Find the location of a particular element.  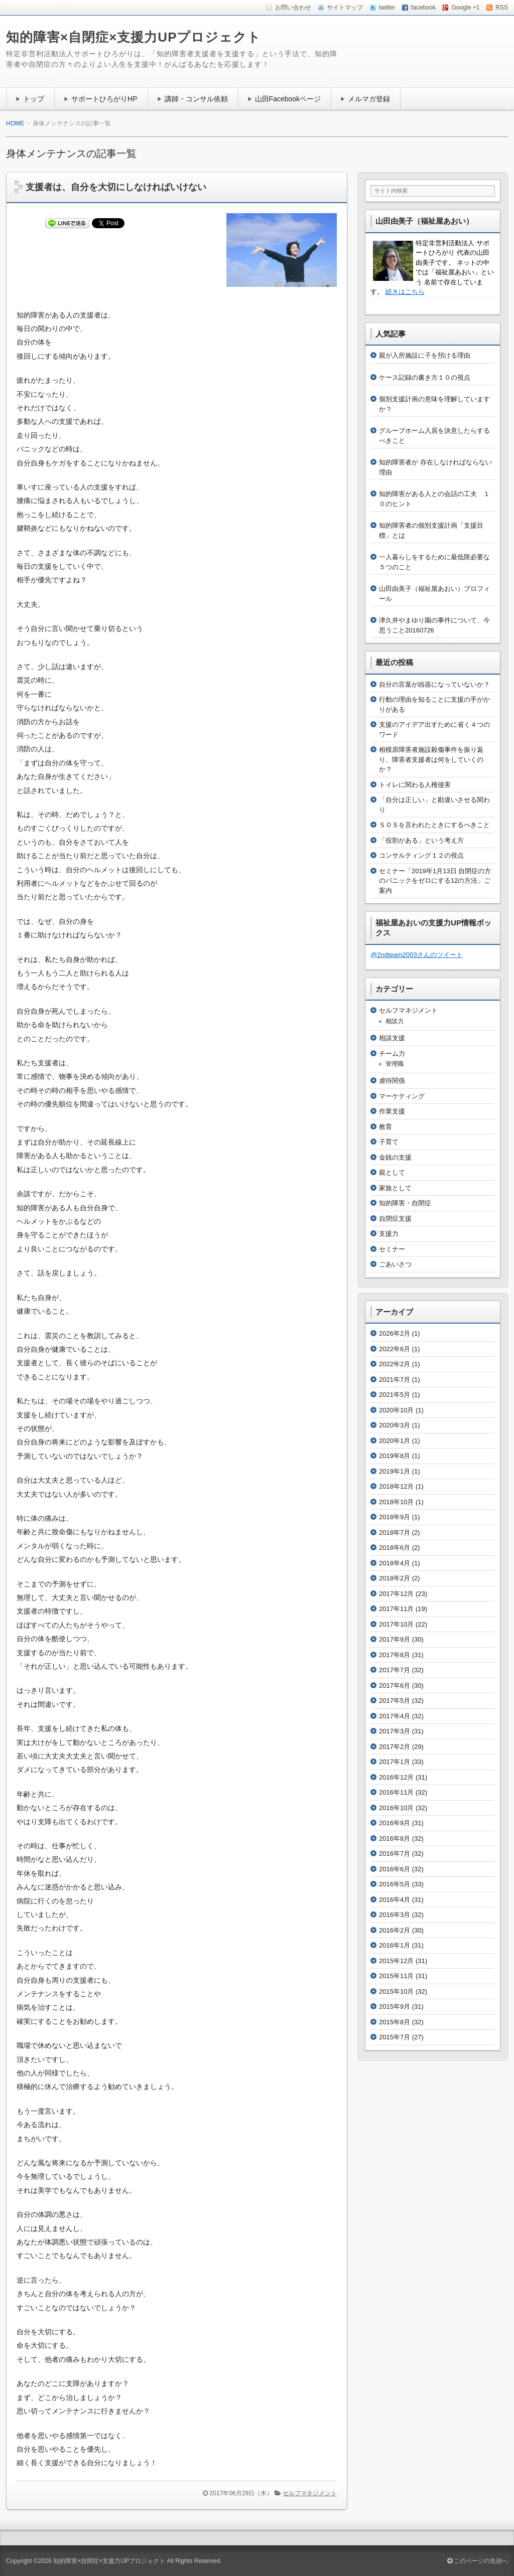

2016年2月 is located at coordinates (394, 1930).